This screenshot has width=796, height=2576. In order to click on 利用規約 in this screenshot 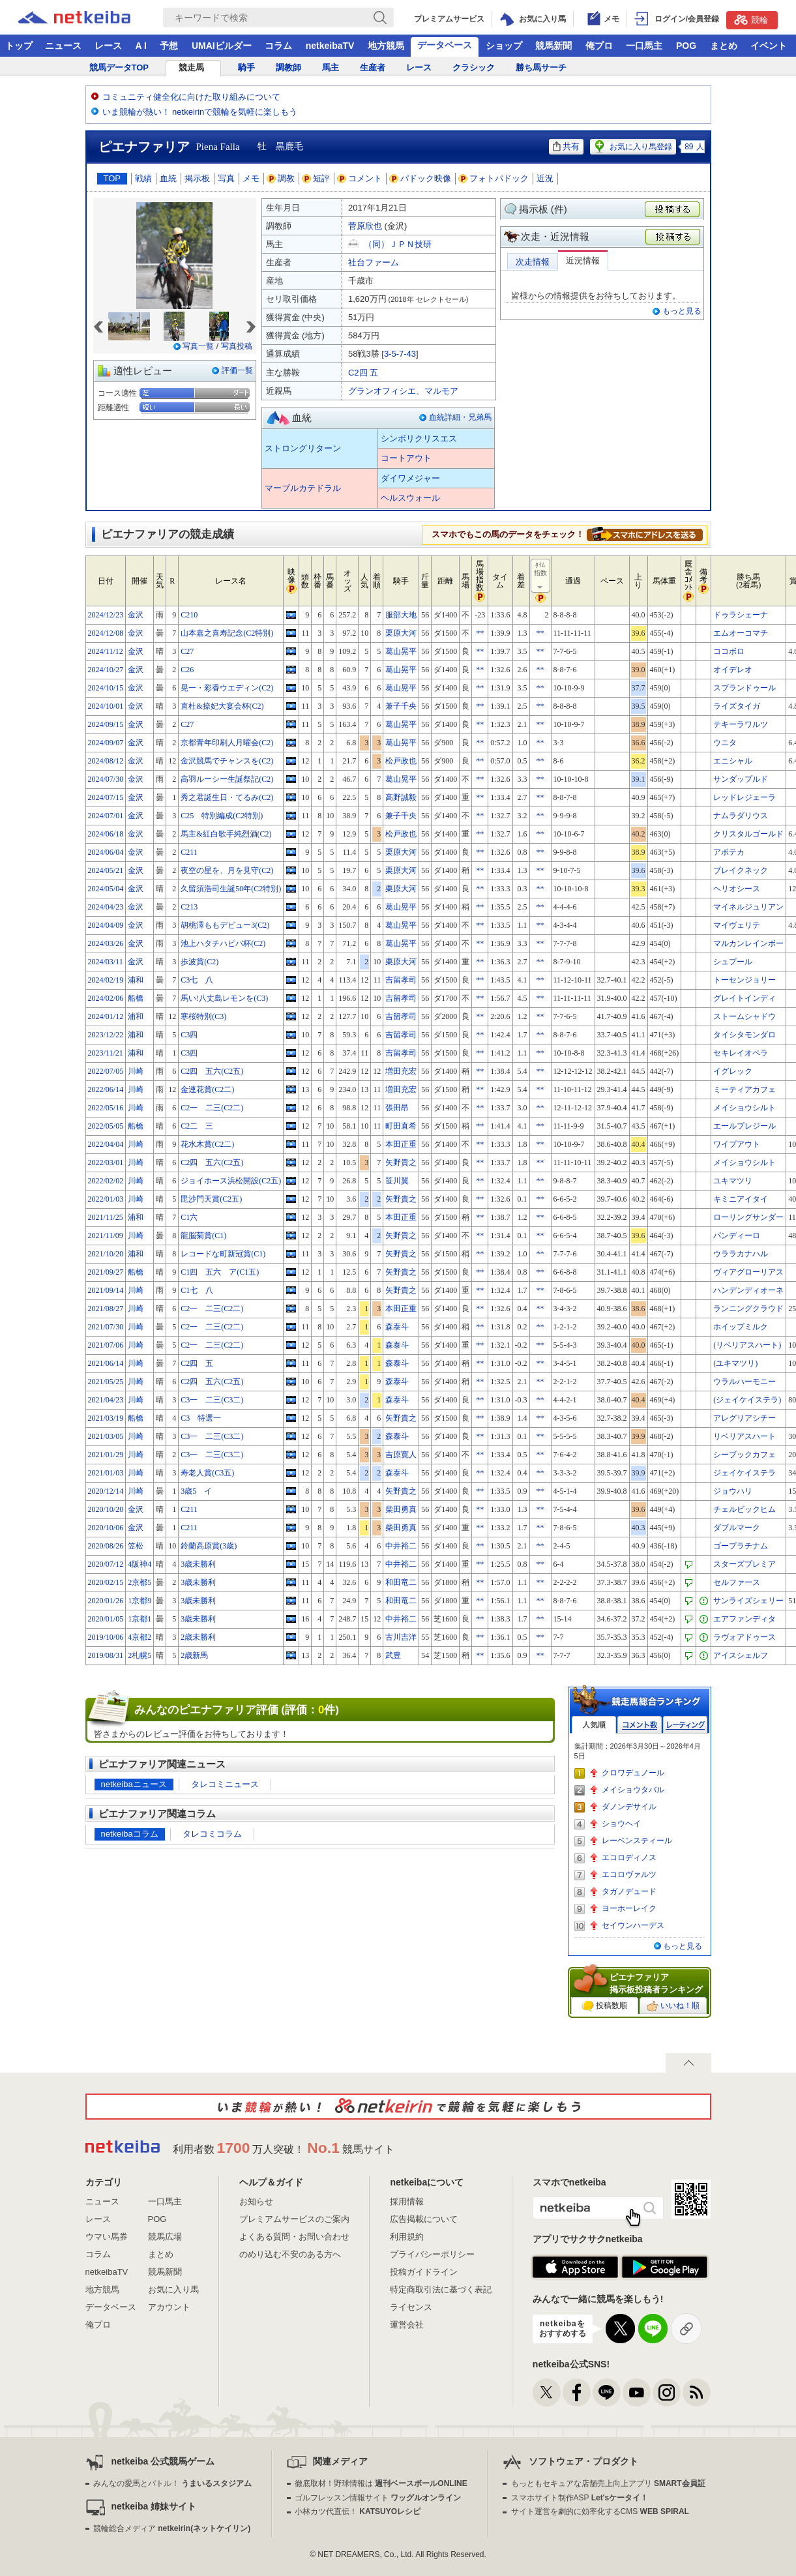, I will do `click(407, 2237)`.